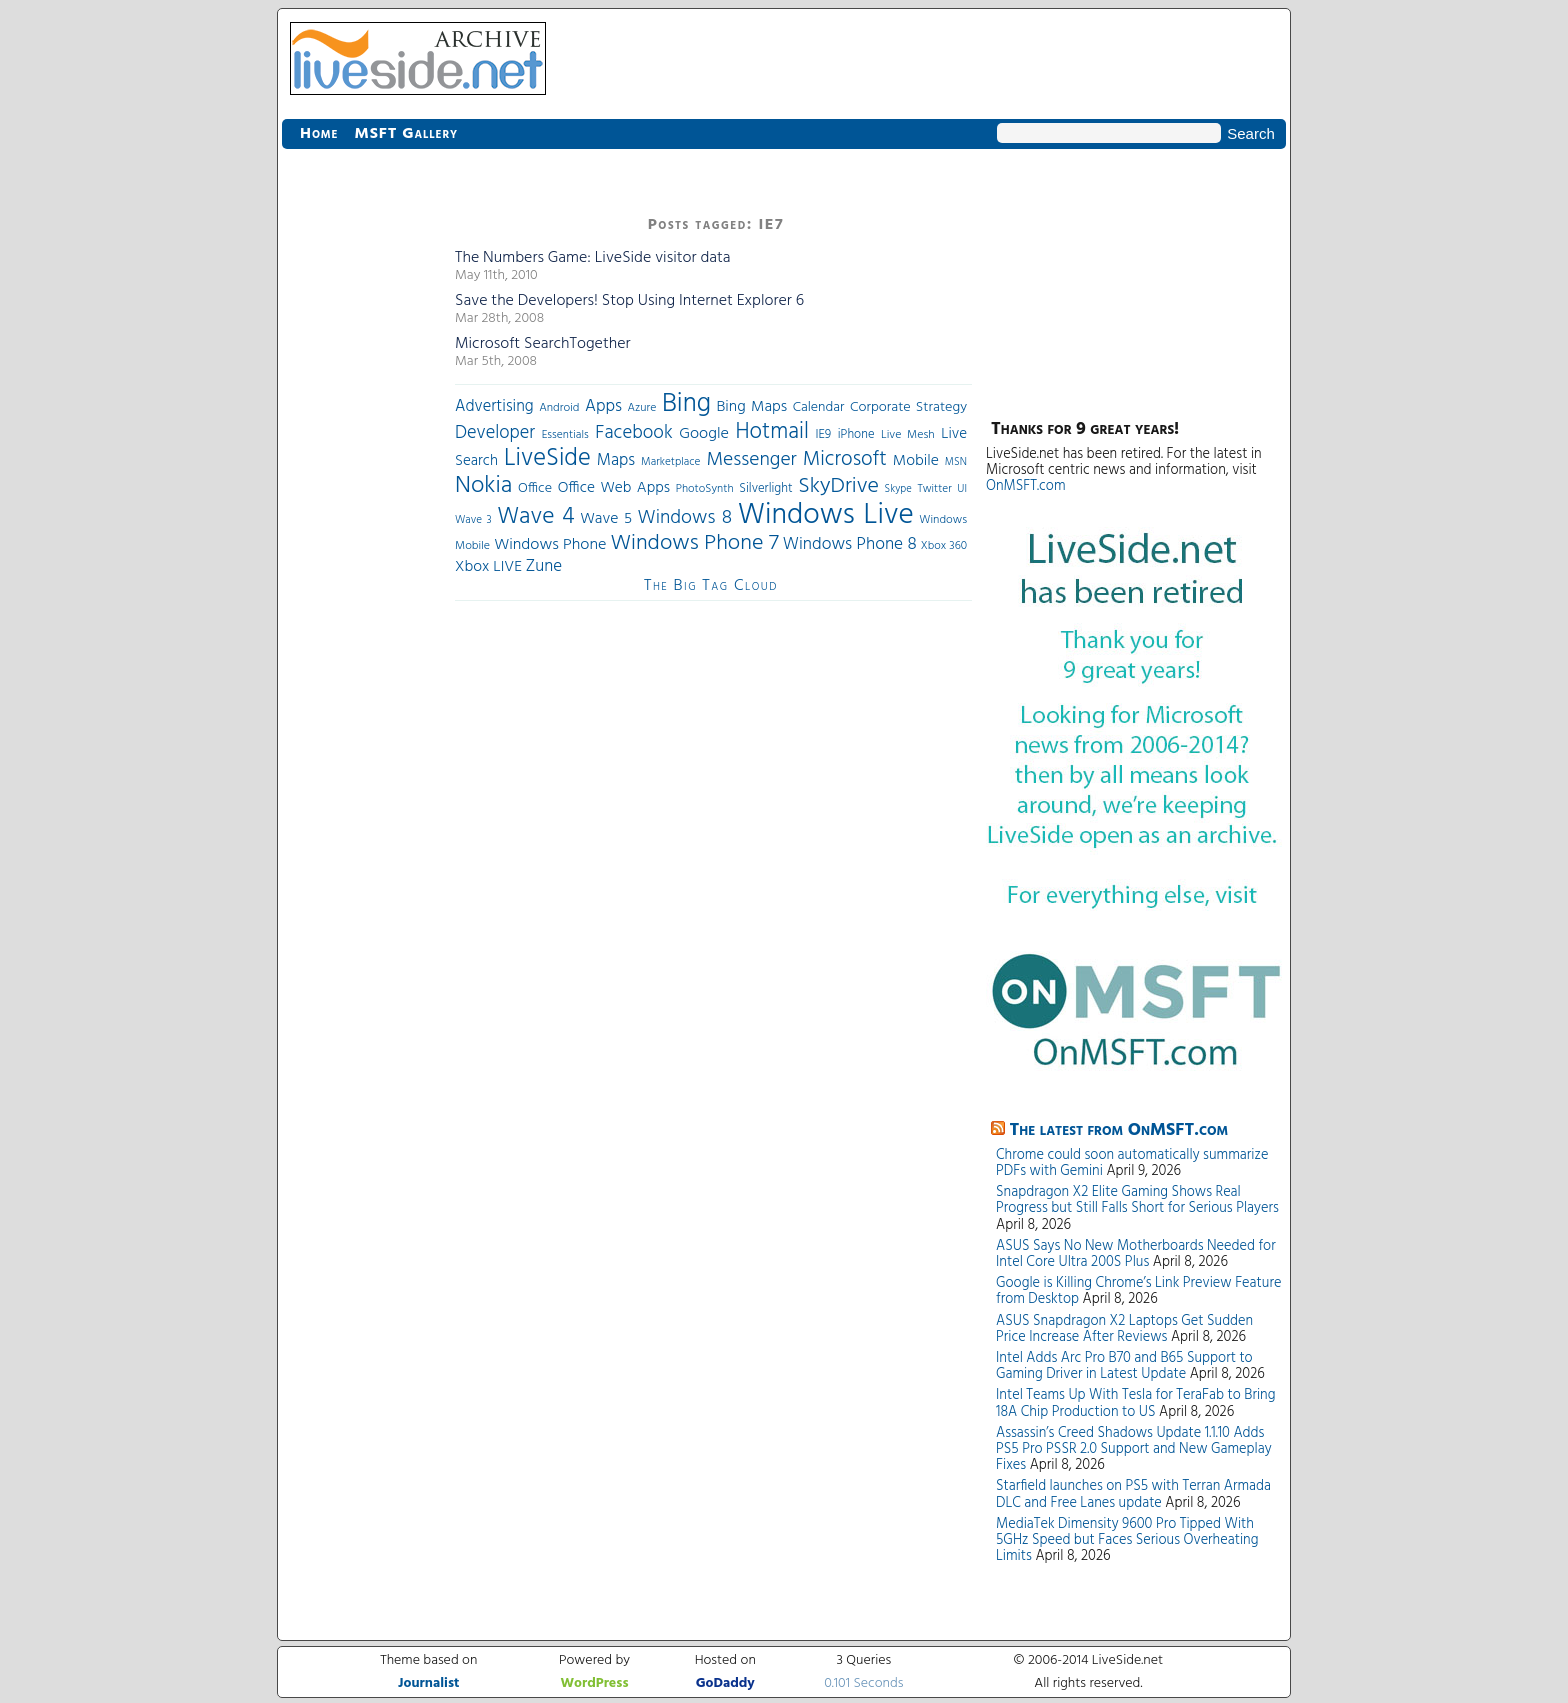  What do you see at coordinates (725, 1683) in the screenshot?
I see `GoDaddy` at bounding box center [725, 1683].